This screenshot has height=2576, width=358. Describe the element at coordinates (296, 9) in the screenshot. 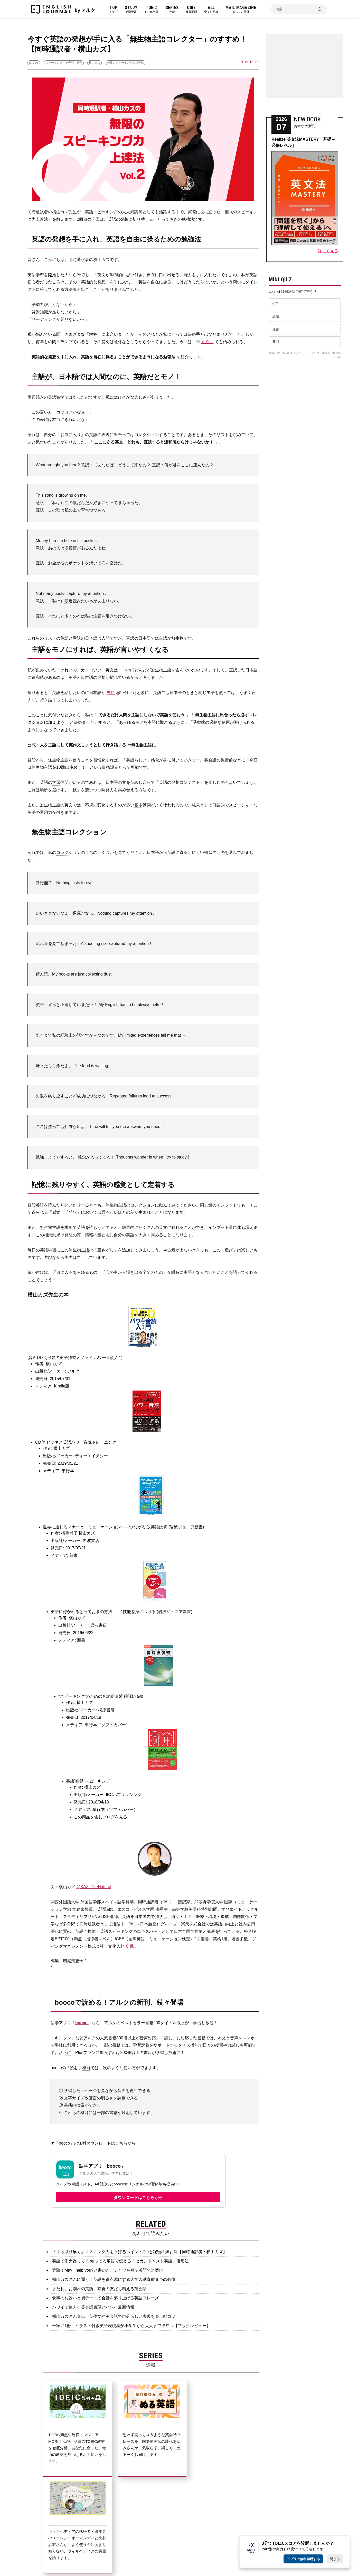

I see `[サイト内検索]` at that location.